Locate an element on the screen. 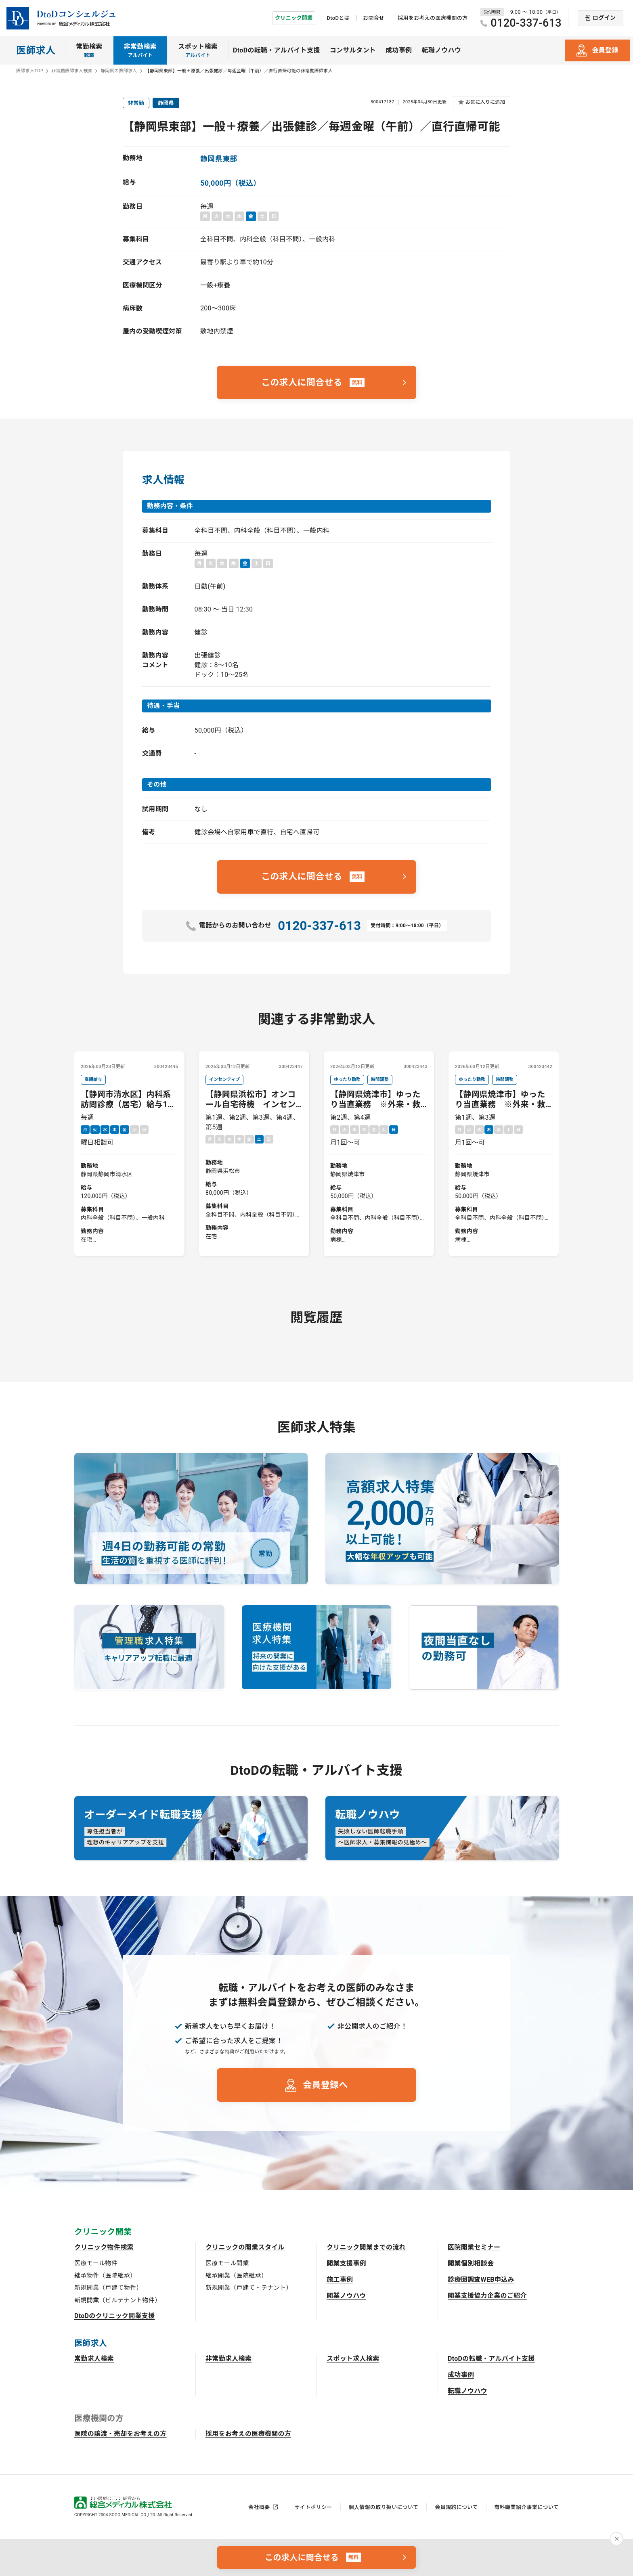  開業支援事例 is located at coordinates (346, 2263).